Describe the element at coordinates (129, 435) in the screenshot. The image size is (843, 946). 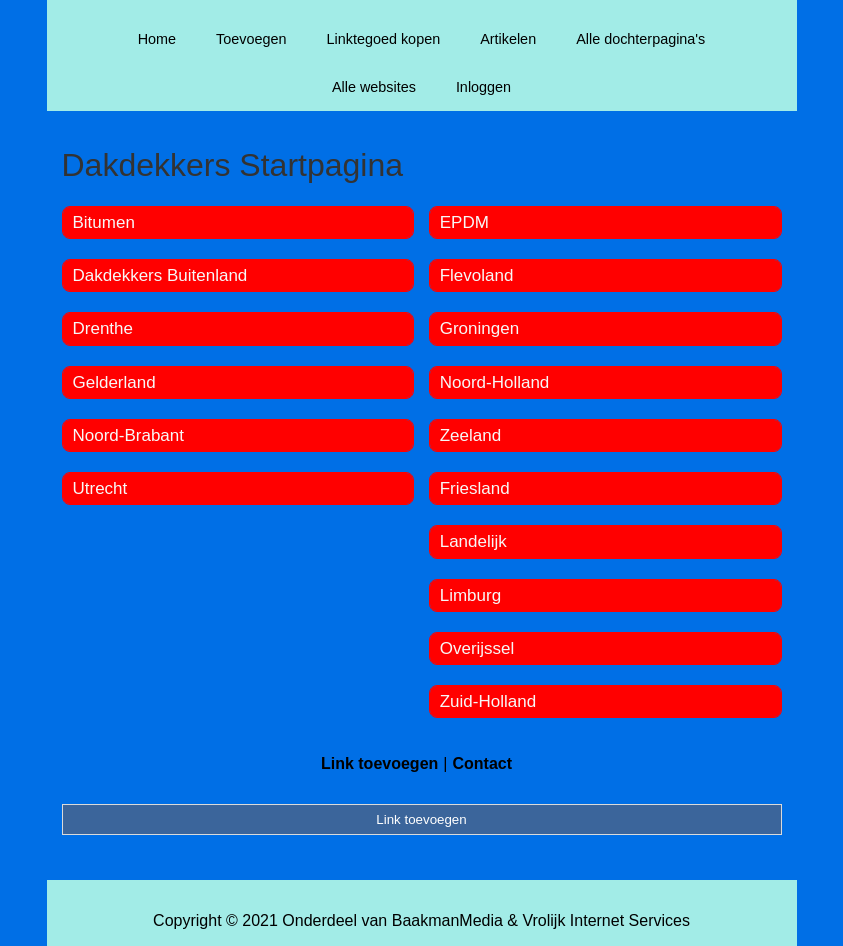
I see `Noord-Brabant` at that location.